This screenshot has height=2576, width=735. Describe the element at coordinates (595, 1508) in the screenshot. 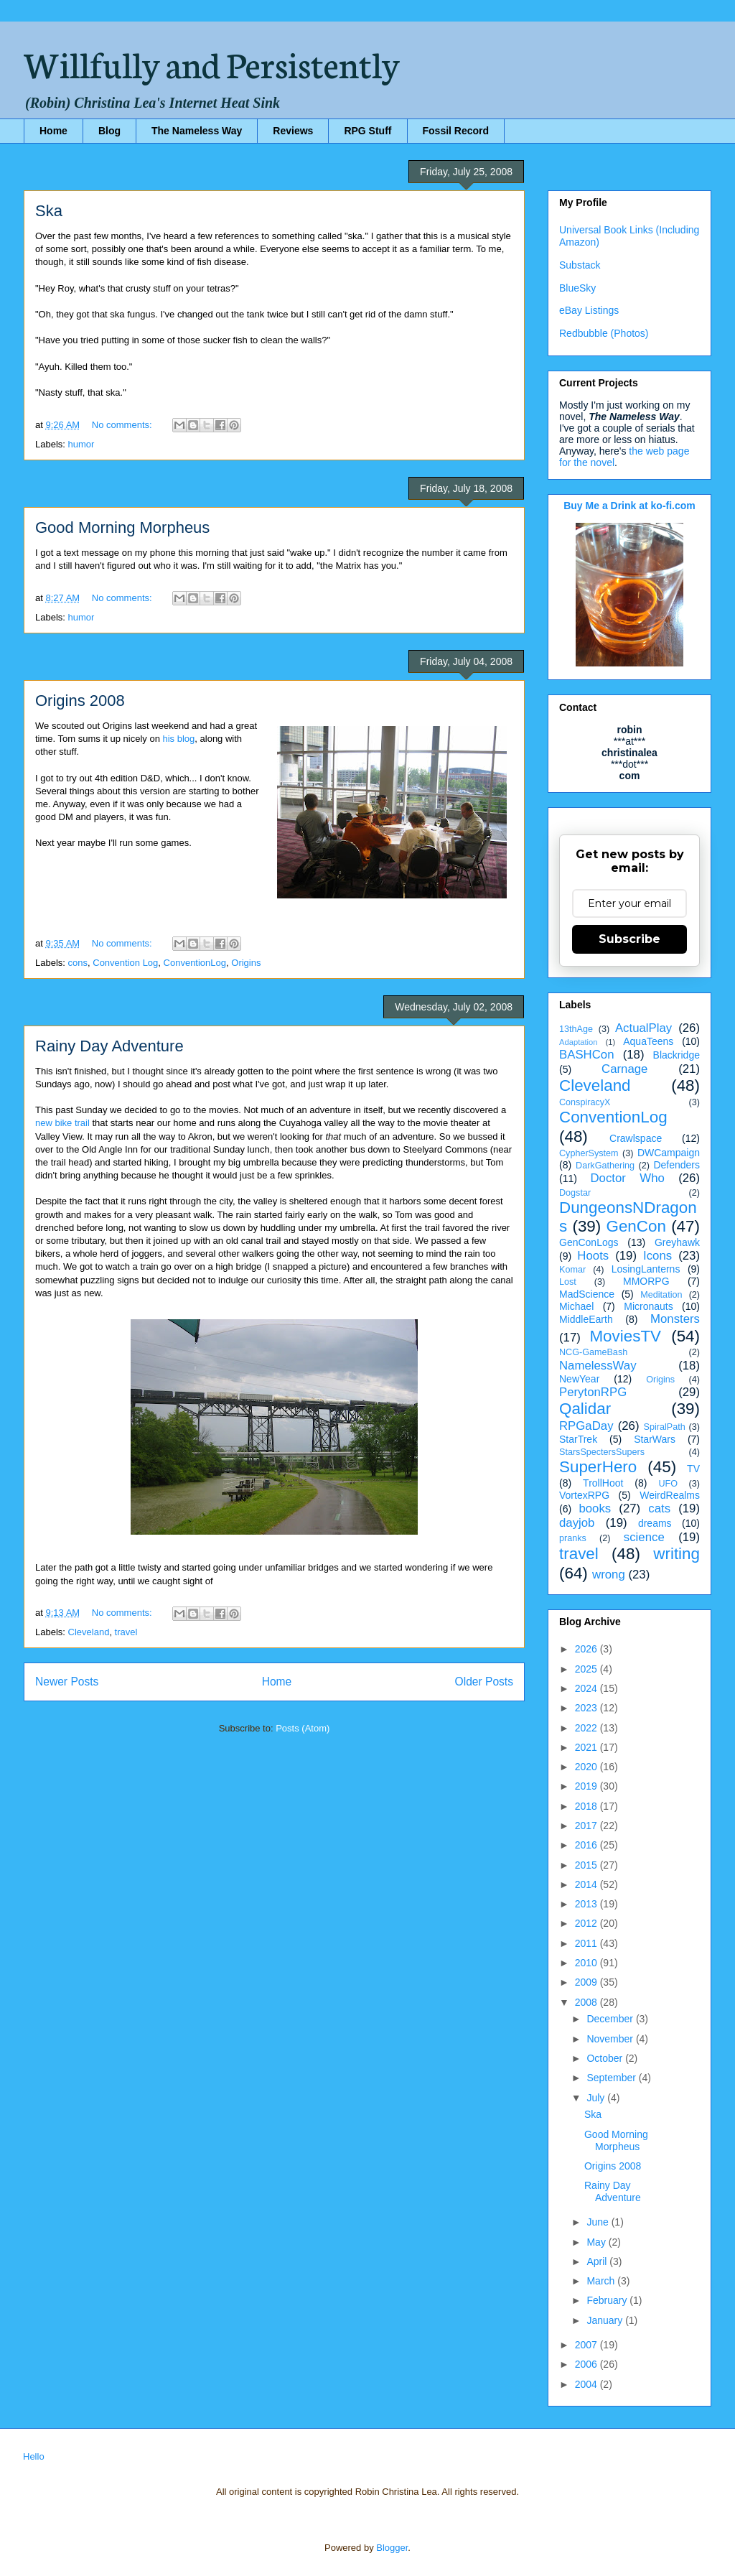

I see `books` at that location.